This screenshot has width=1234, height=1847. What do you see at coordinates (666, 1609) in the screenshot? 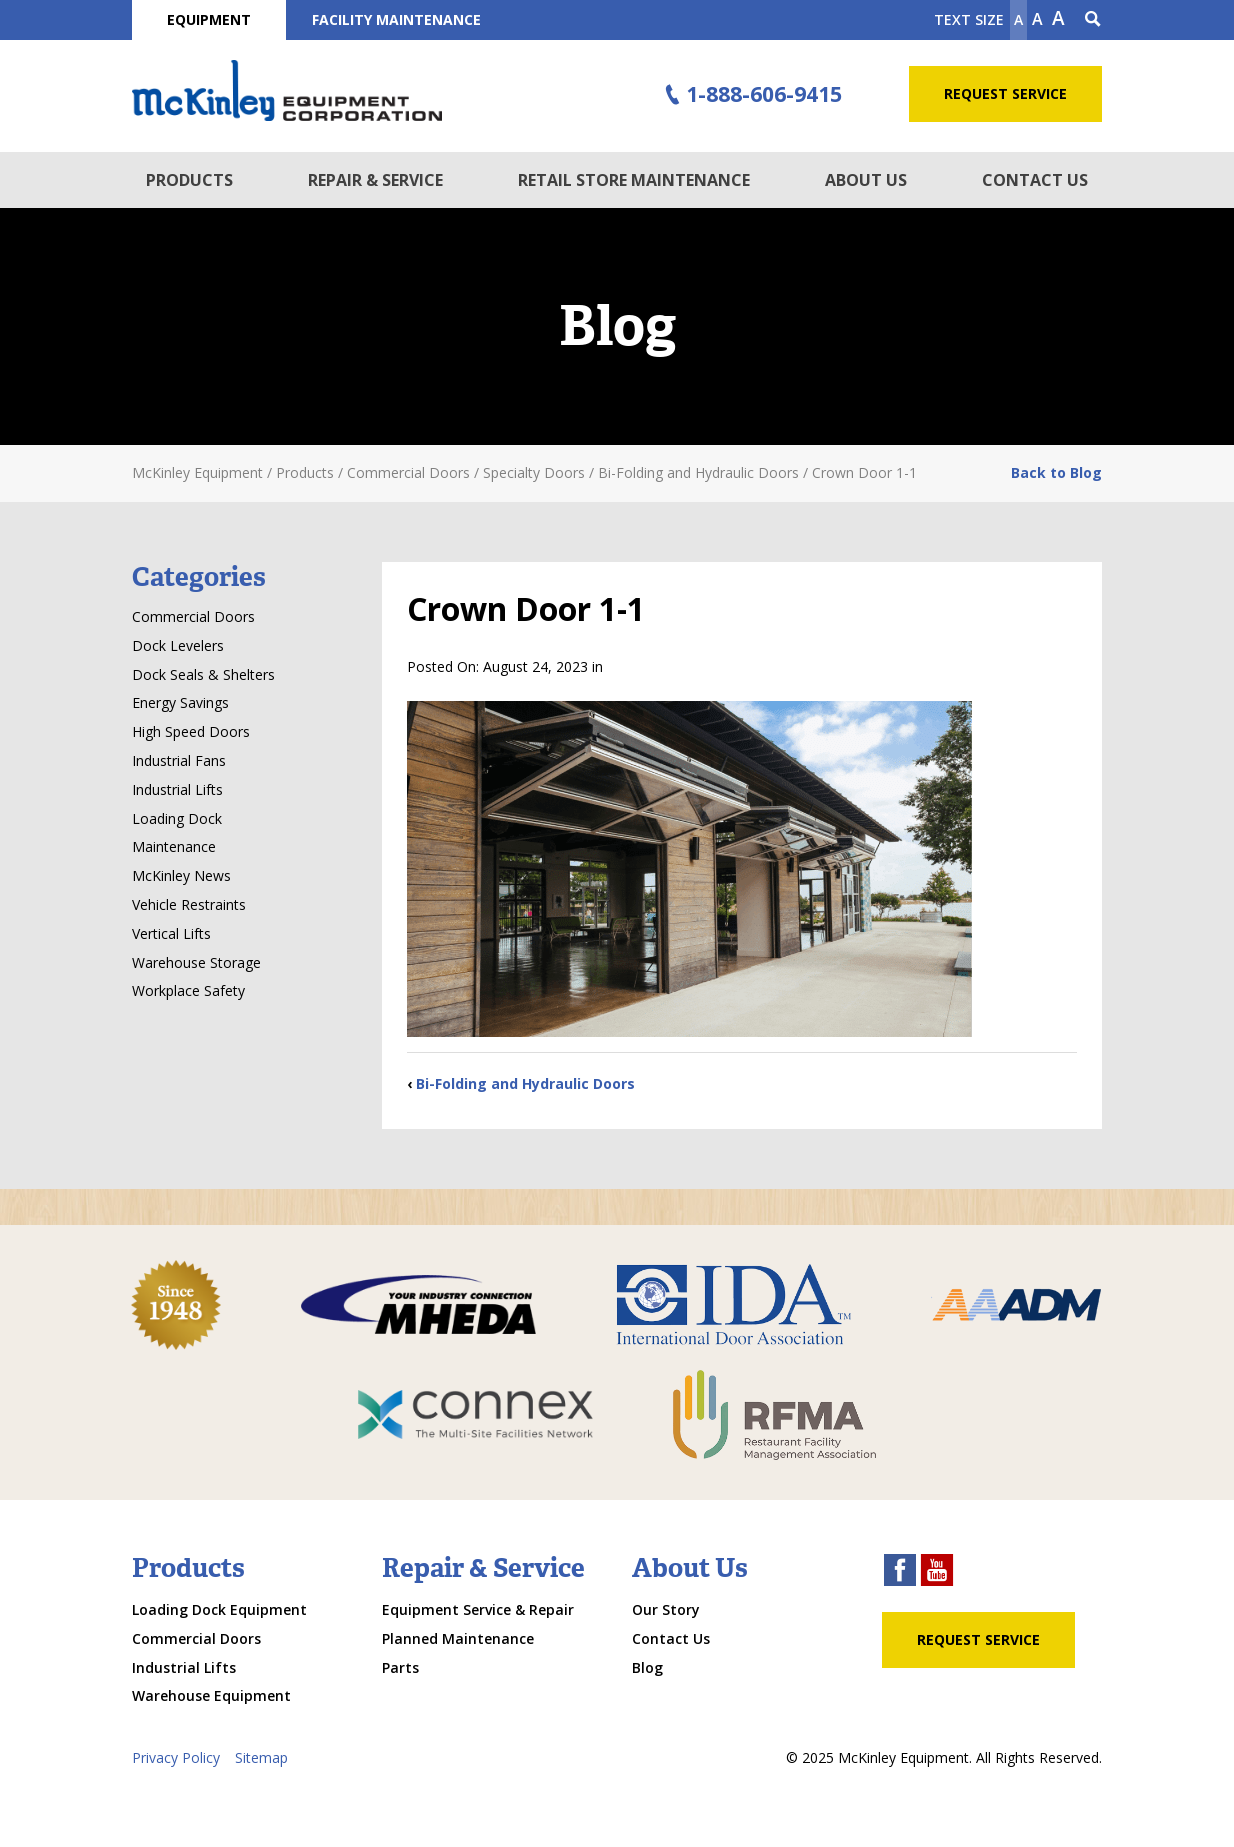
I see `Our Story` at bounding box center [666, 1609].